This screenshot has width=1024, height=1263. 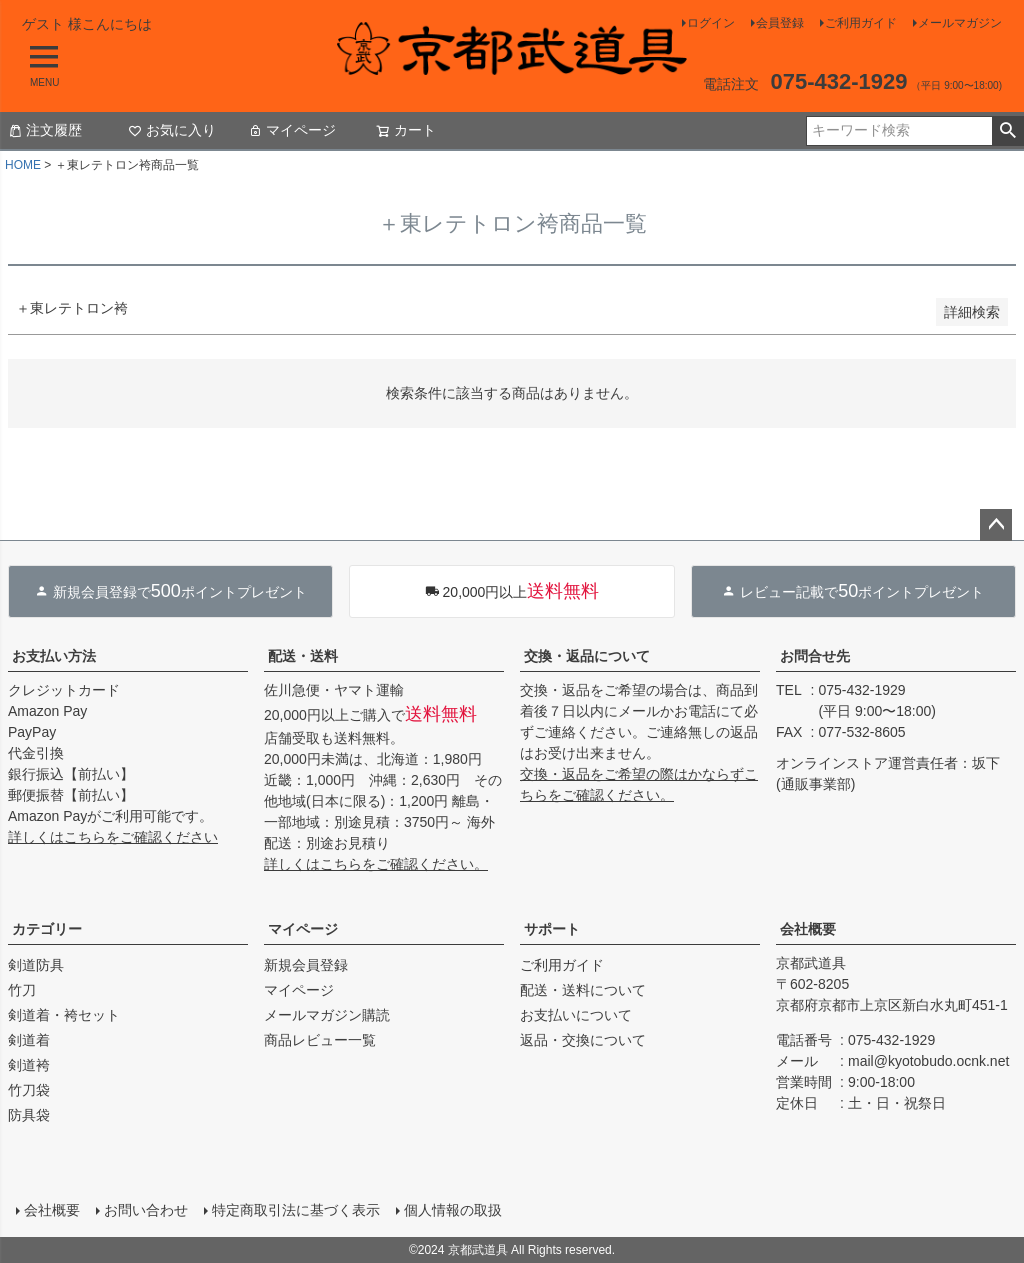 What do you see at coordinates (36, 965) in the screenshot?
I see `剣道防具` at bounding box center [36, 965].